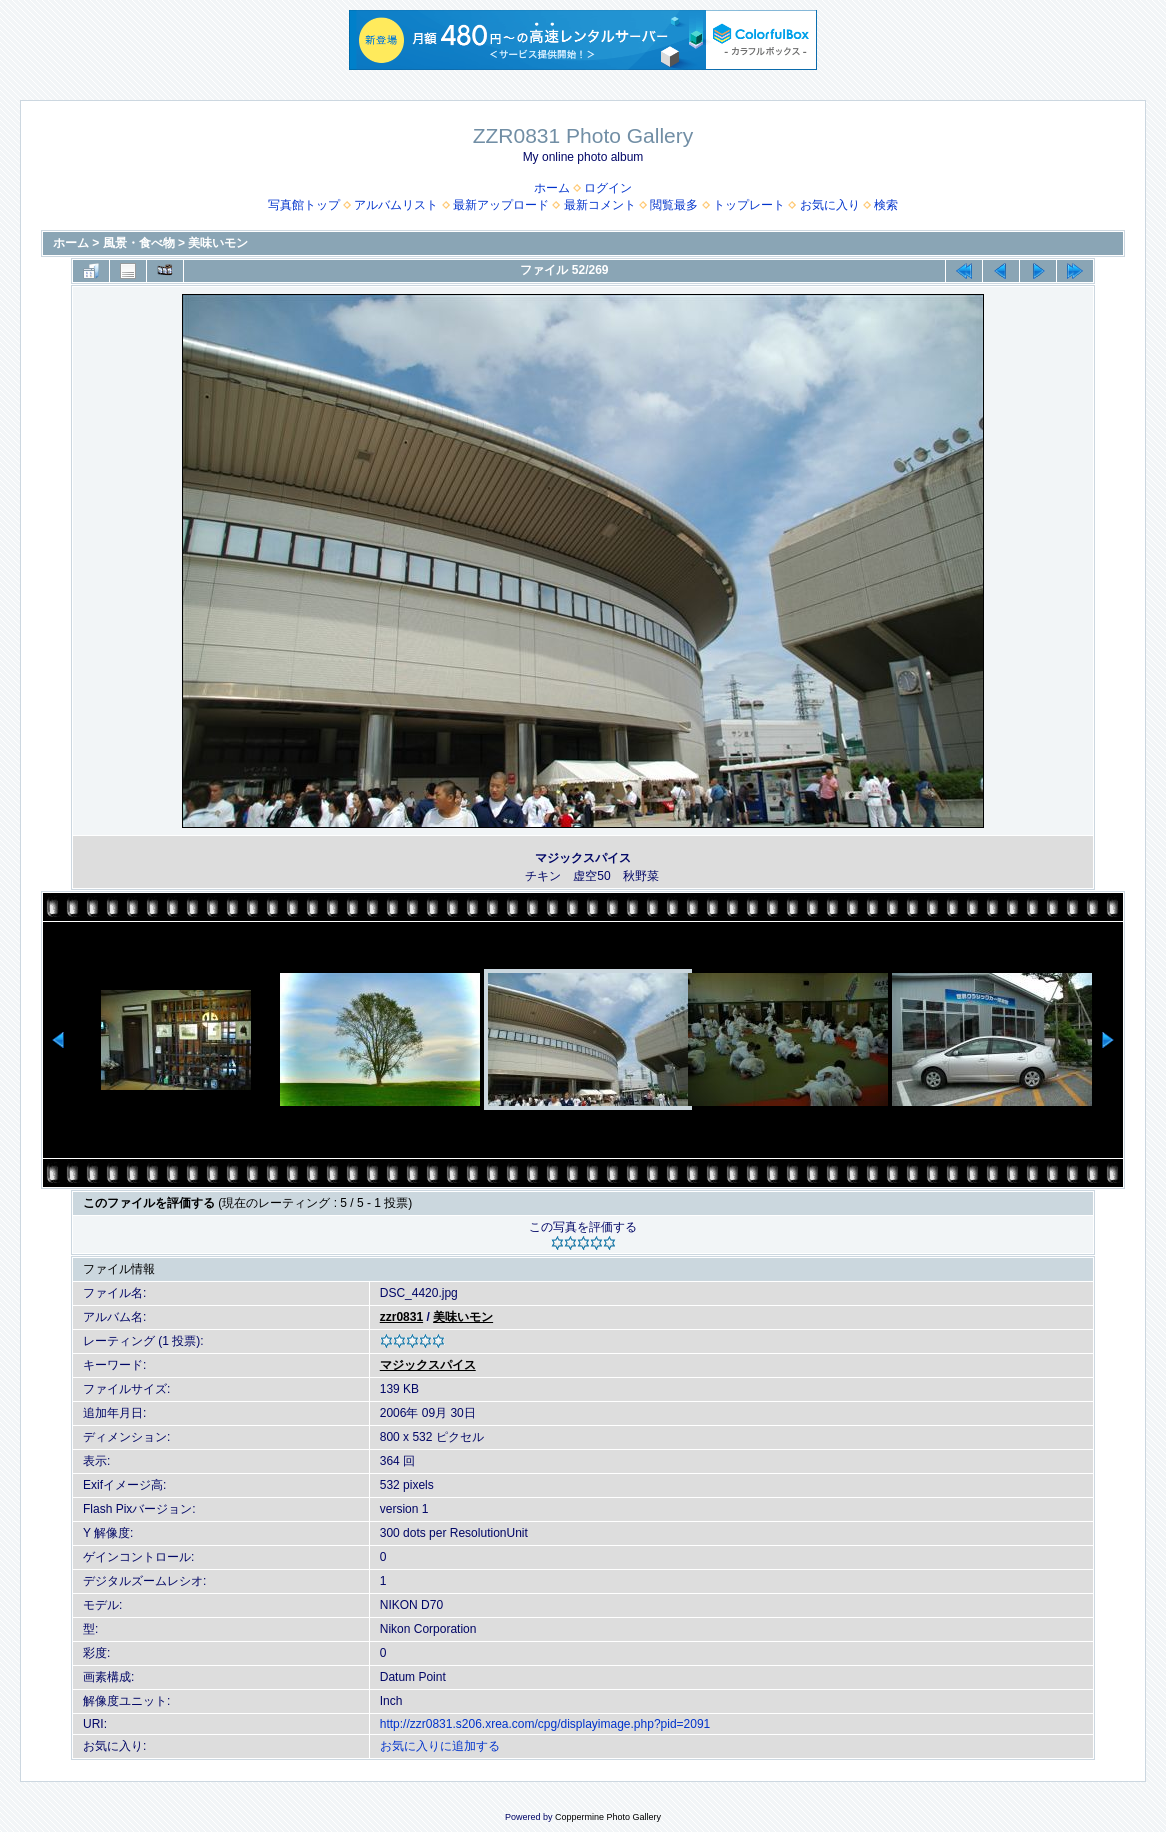 This screenshot has width=1166, height=1832. What do you see at coordinates (886, 205) in the screenshot?
I see `検索` at bounding box center [886, 205].